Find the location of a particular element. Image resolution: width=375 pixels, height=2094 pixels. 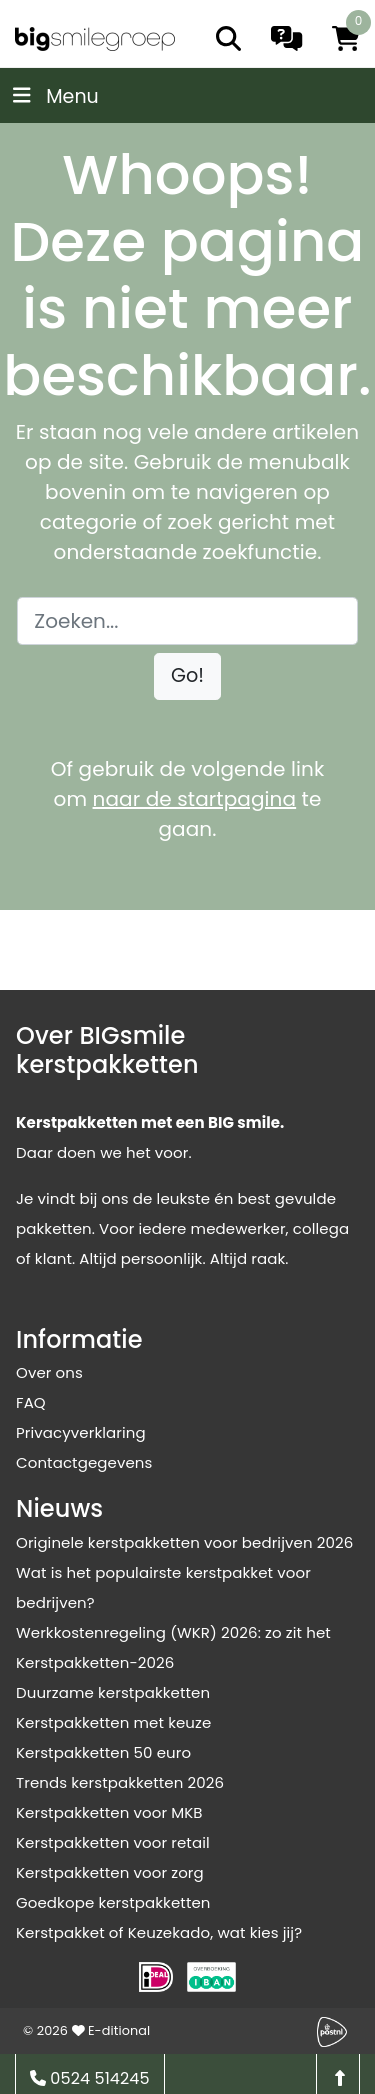

Originele kerstpakketten voor bedrijven 2026 is located at coordinates (184, 1542).